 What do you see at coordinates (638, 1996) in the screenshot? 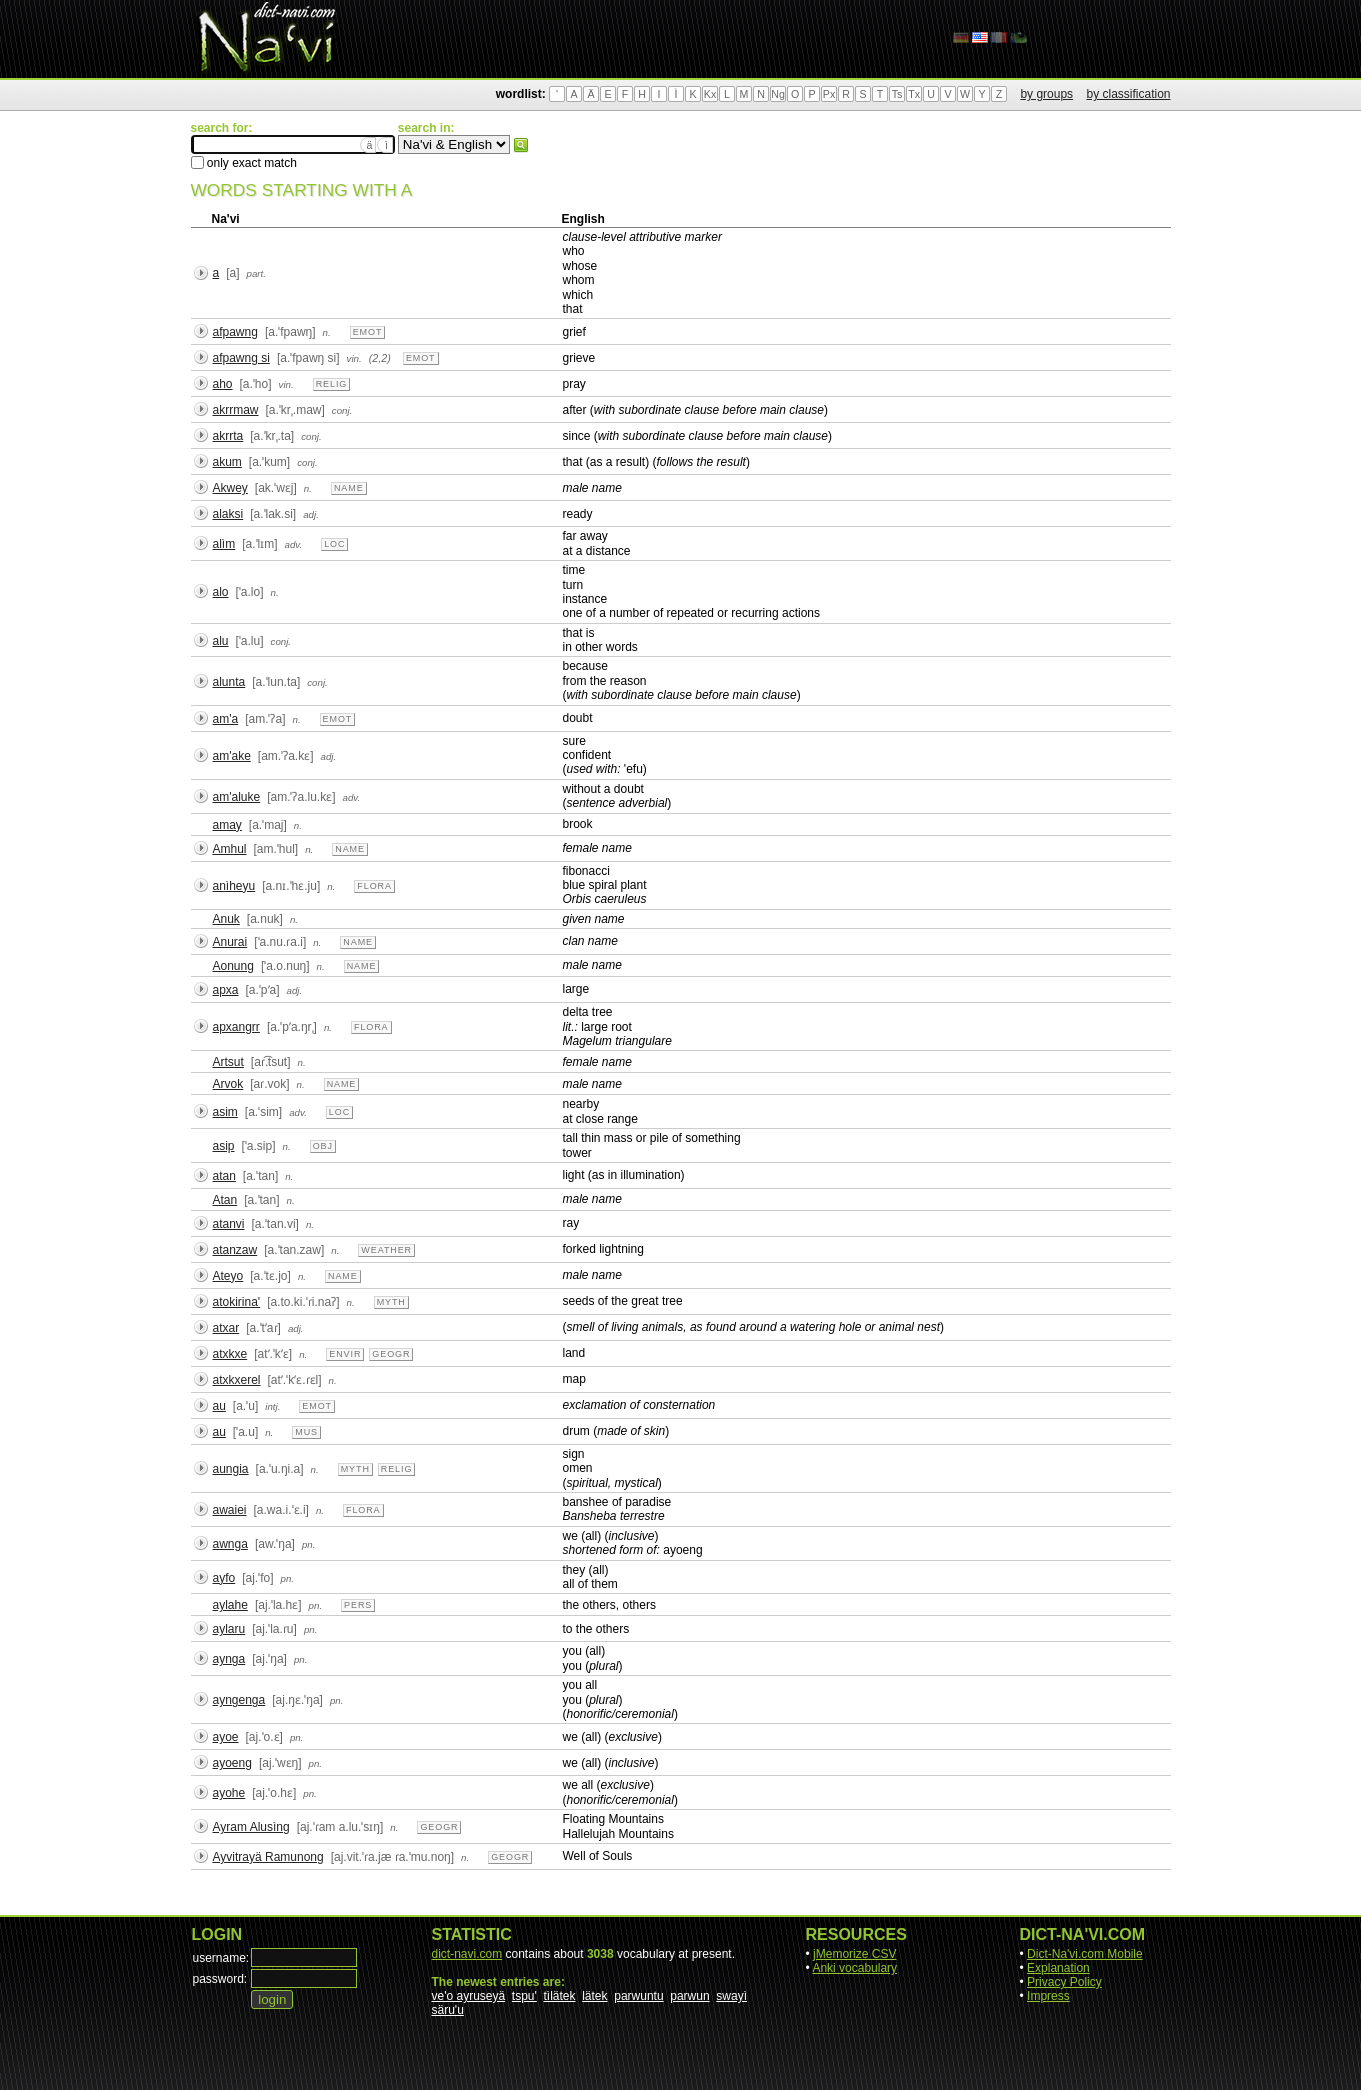
I see `parwuntu` at bounding box center [638, 1996].